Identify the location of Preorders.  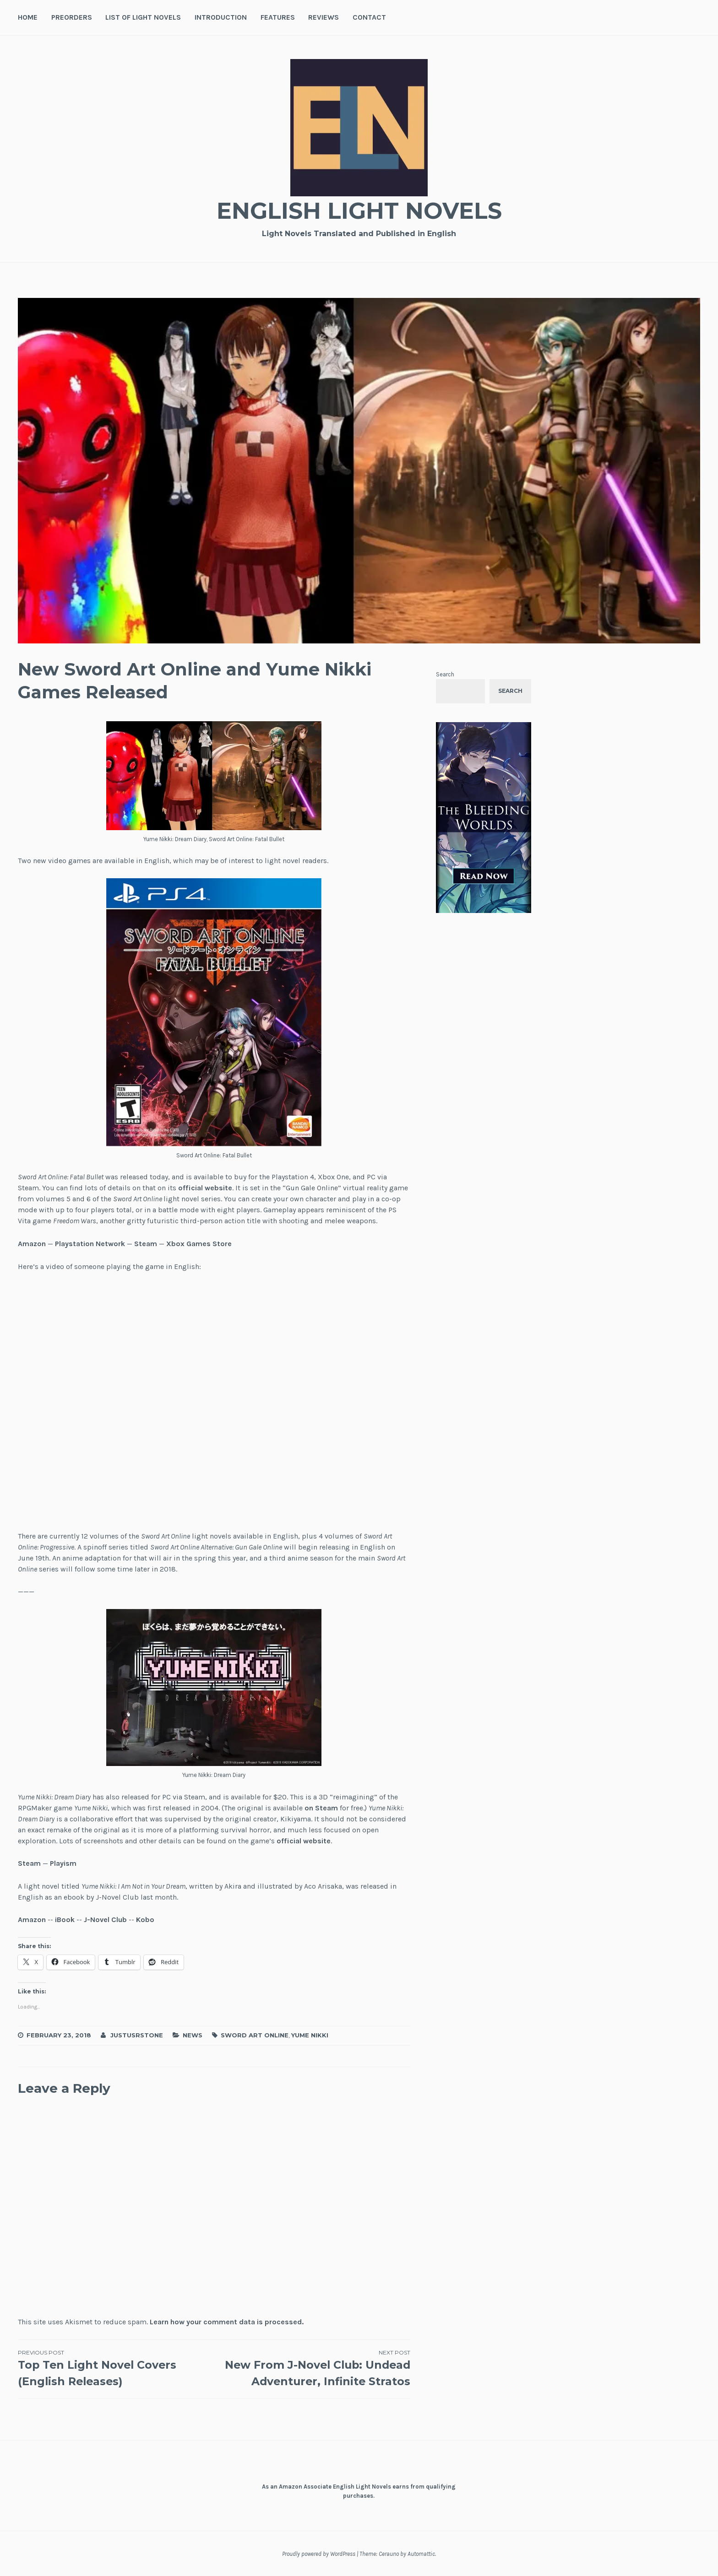
(71, 17).